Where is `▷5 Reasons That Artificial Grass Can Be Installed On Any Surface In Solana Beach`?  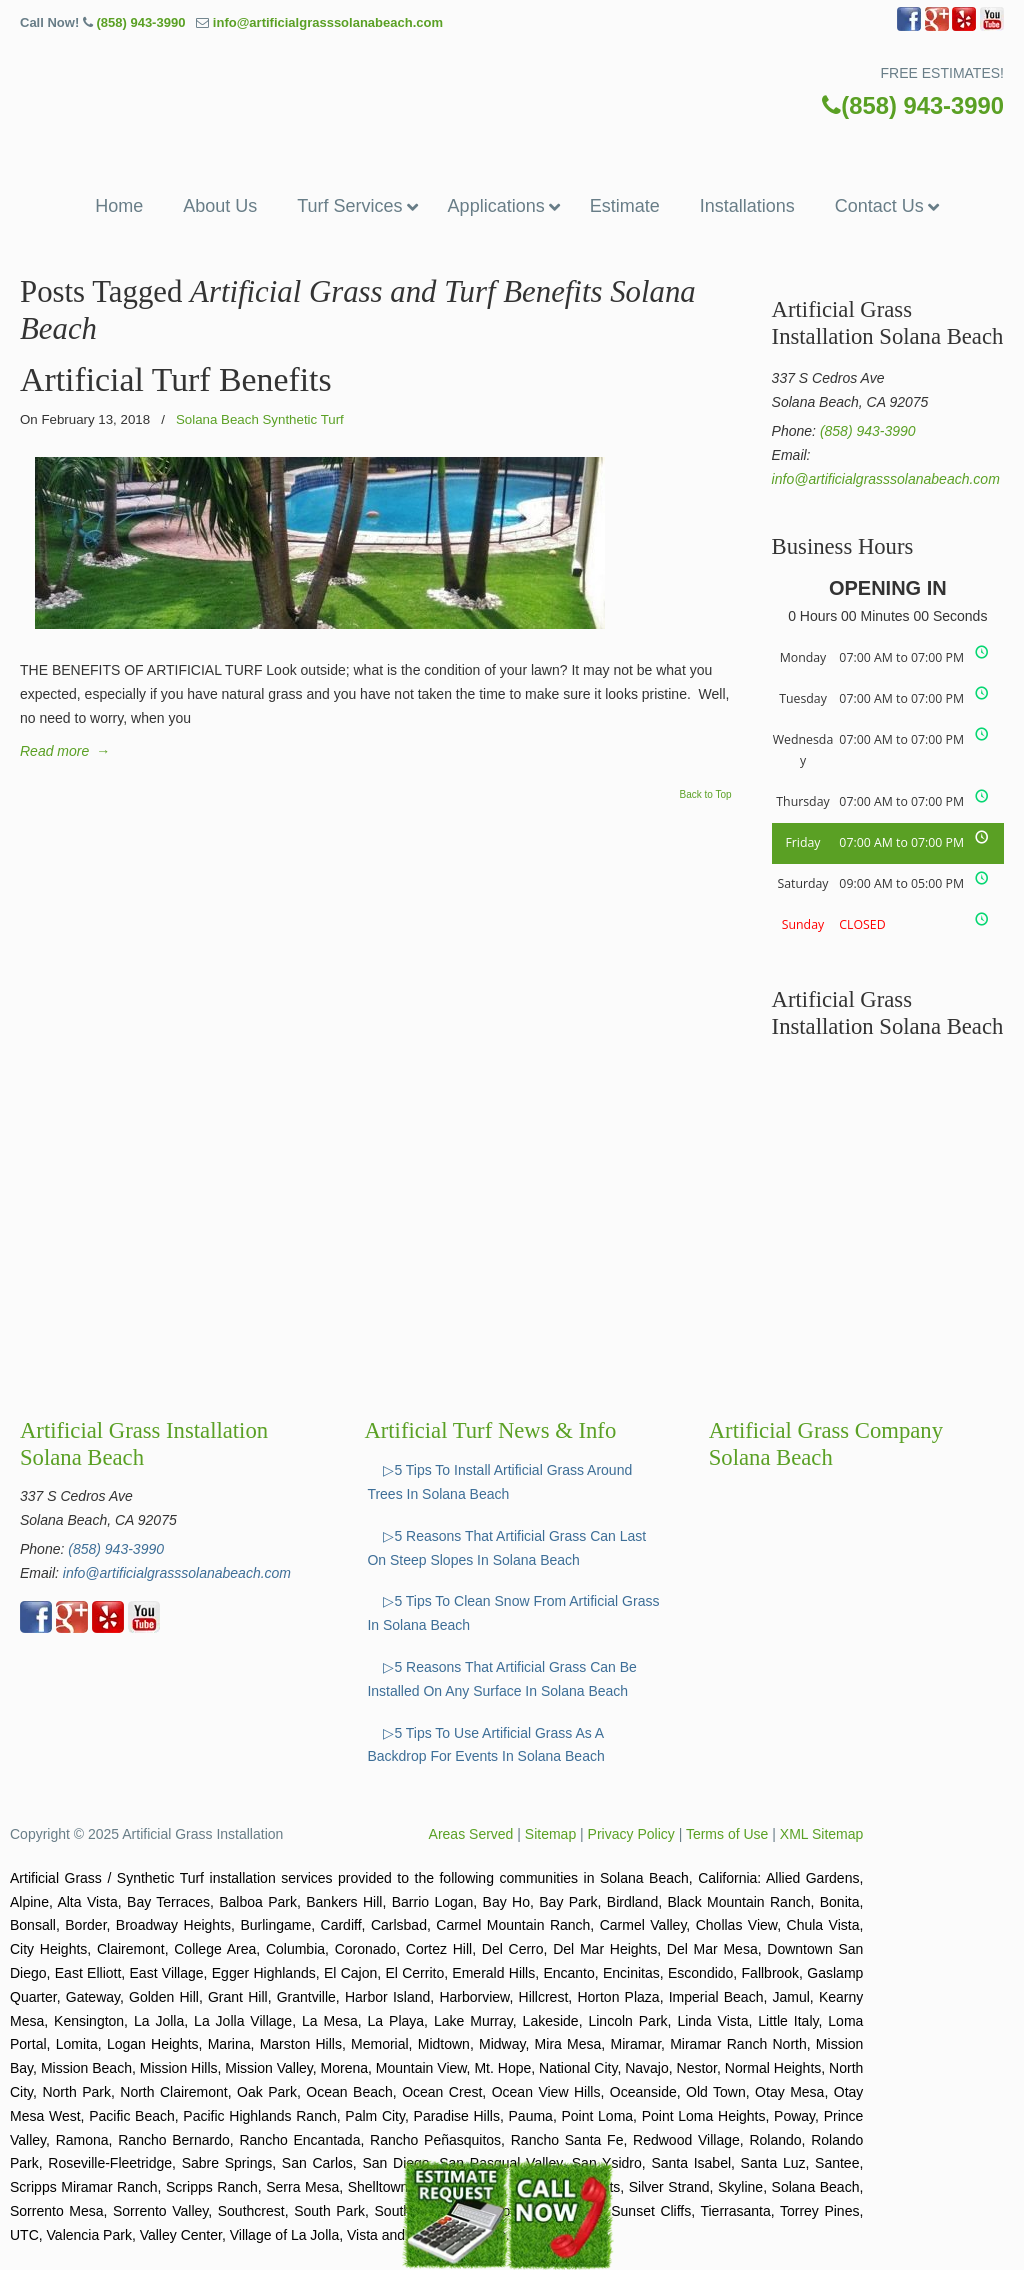 ▷5 Reasons That Artificial Grass Can Be Installed On Any Surface In Solana Beach is located at coordinates (502, 1679).